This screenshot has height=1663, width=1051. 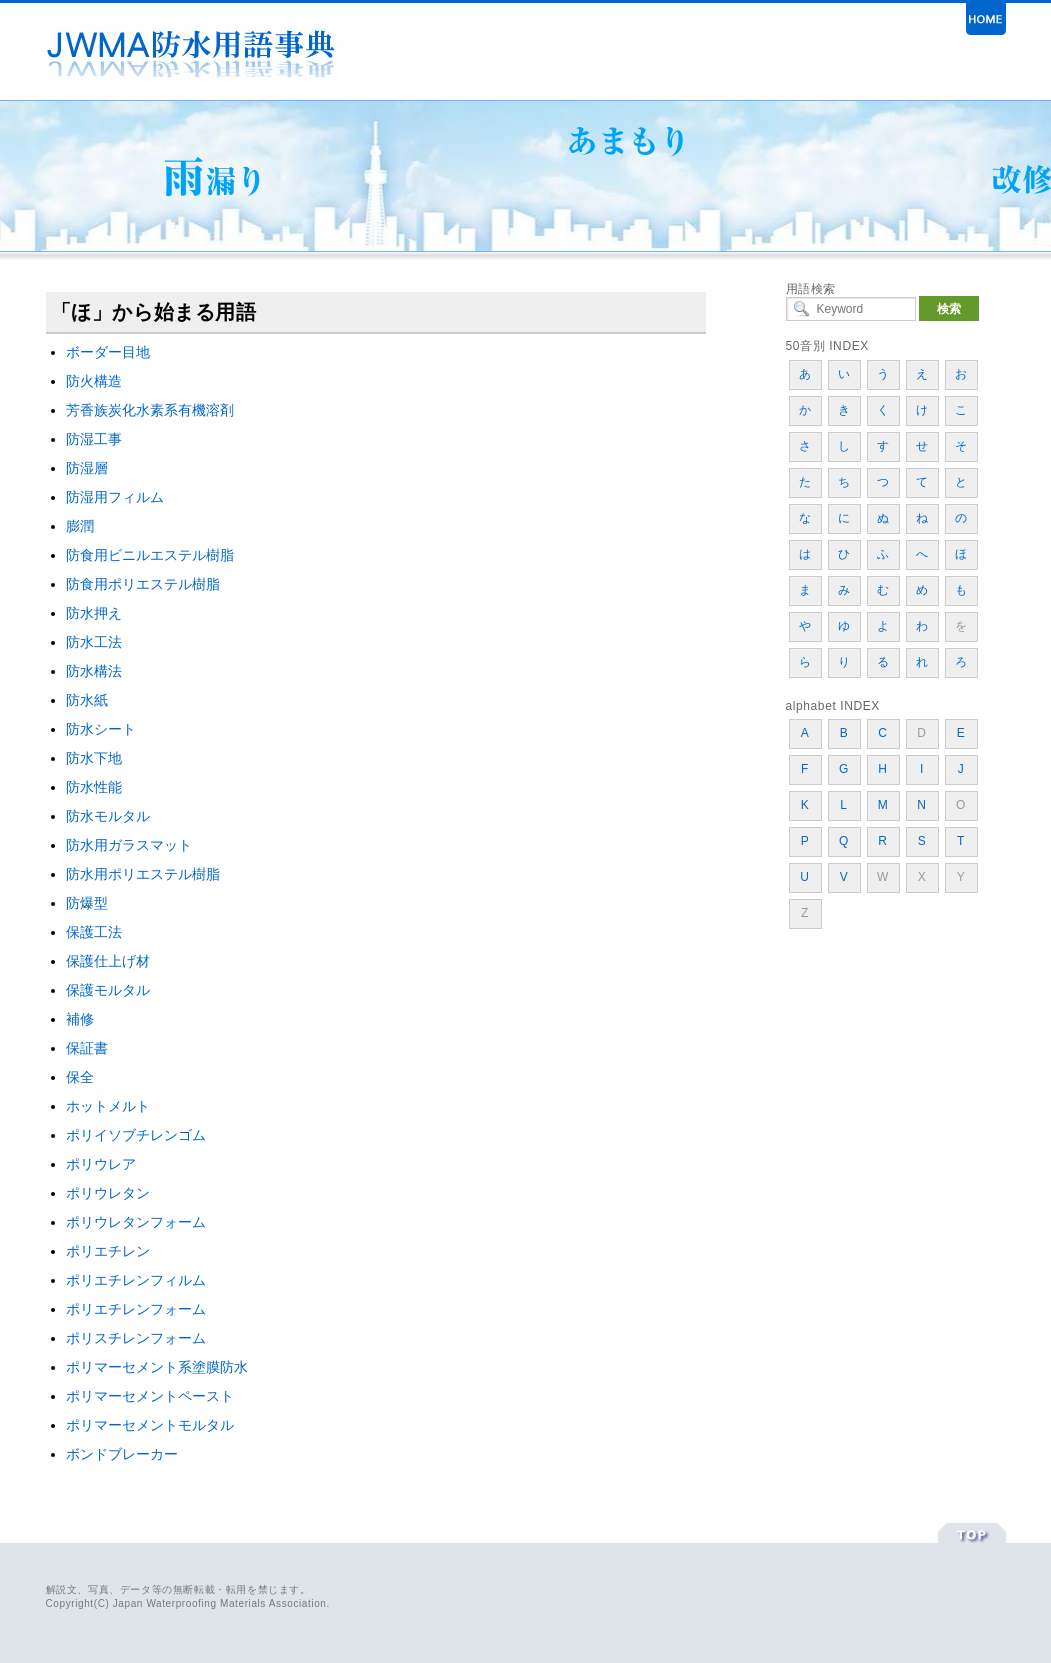 I want to click on ポリエチレンフィルム, so click(x=136, y=1280).